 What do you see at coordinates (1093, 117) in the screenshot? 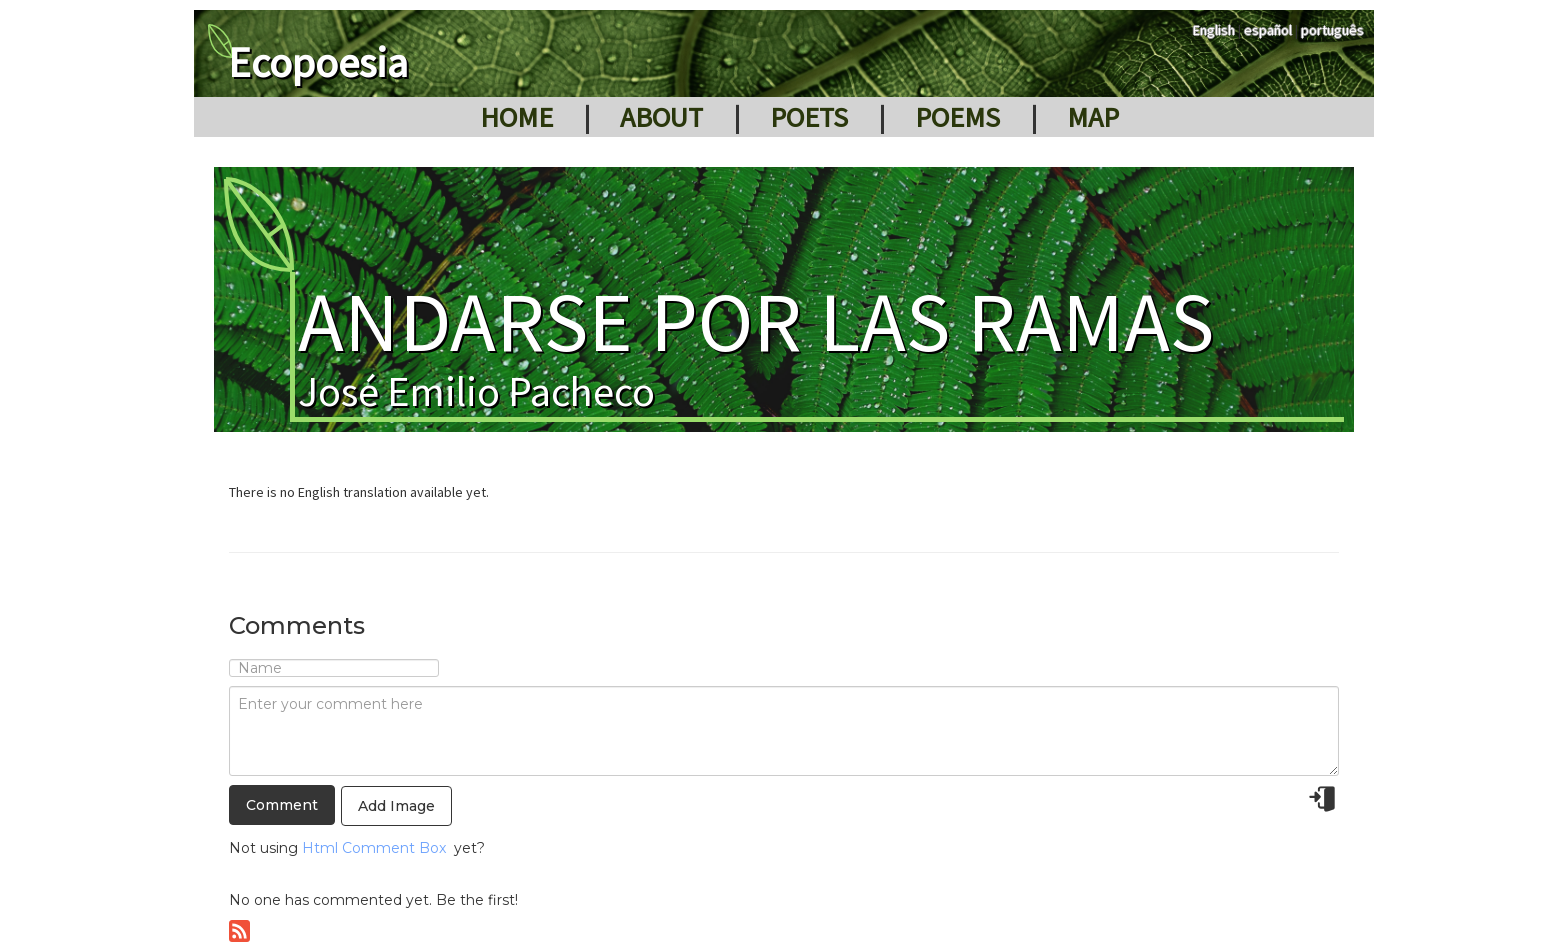
I see `Map` at bounding box center [1093, 117].